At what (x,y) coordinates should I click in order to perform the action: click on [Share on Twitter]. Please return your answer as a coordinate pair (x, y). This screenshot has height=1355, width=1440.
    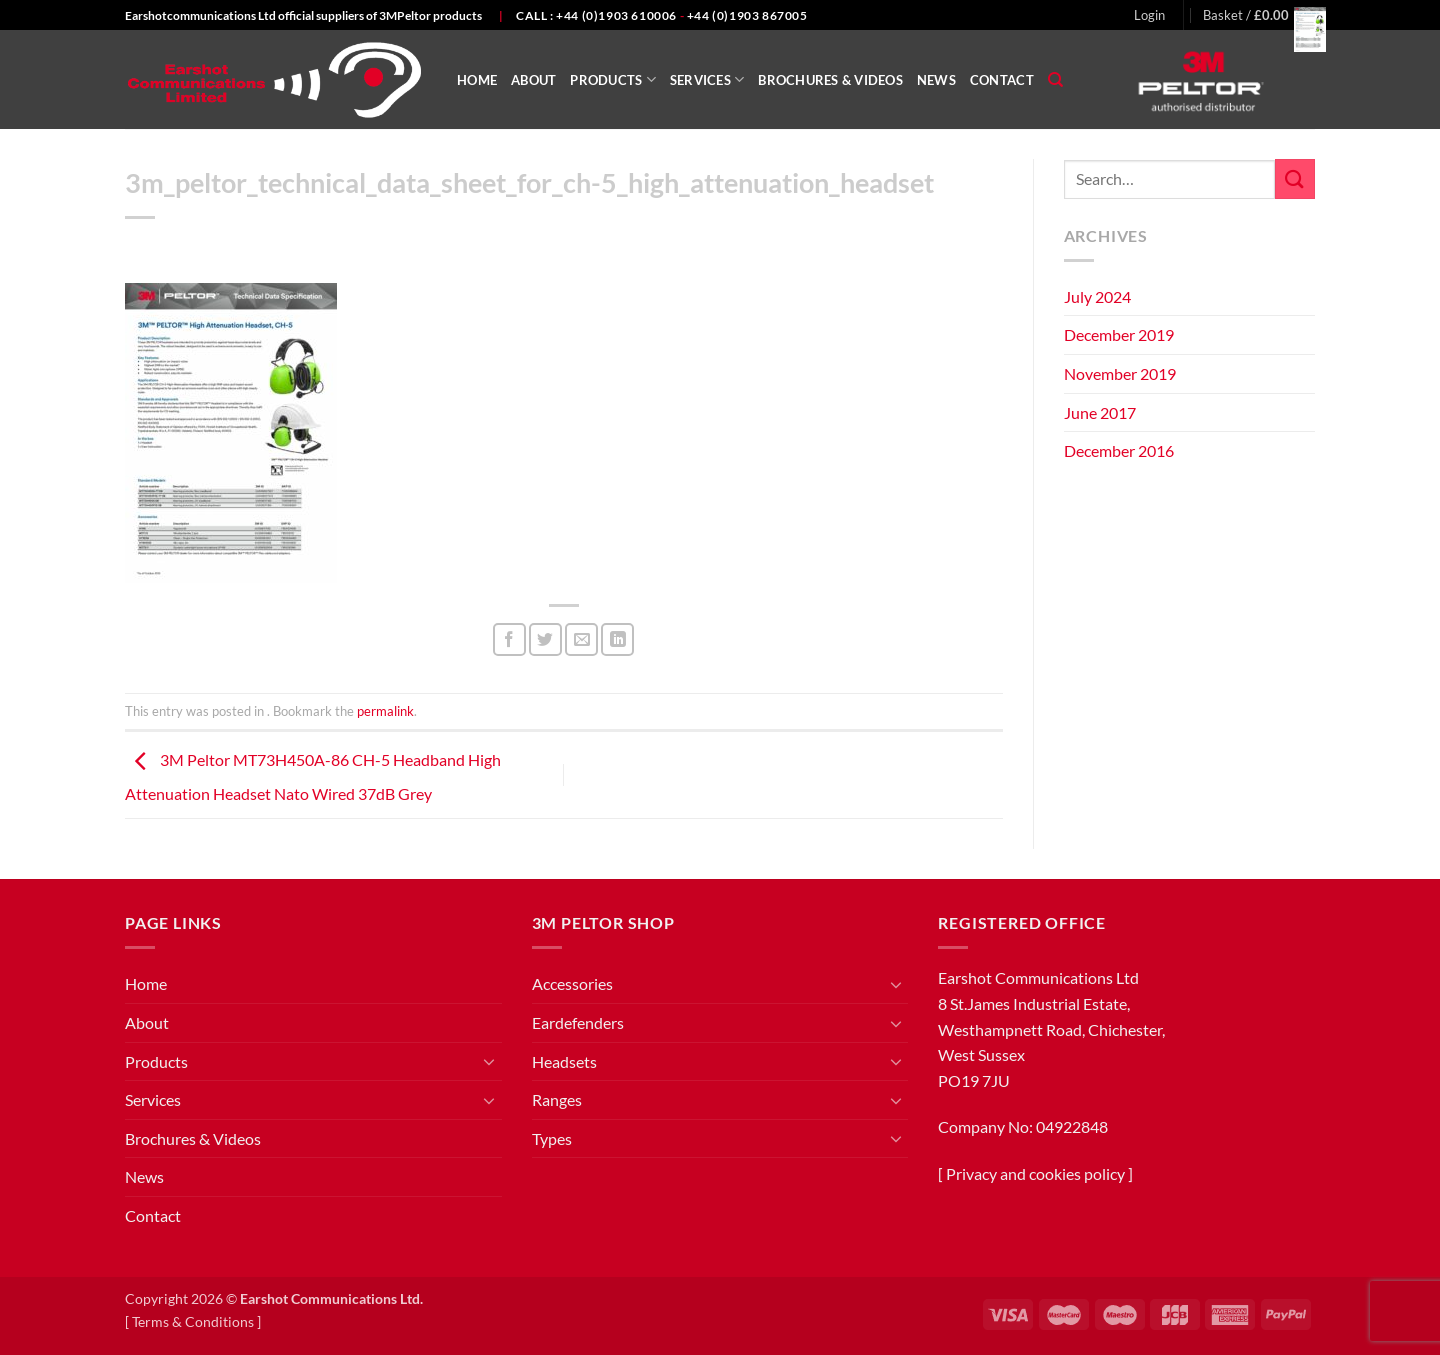
    Looking at the image, I should click on (545, 639).